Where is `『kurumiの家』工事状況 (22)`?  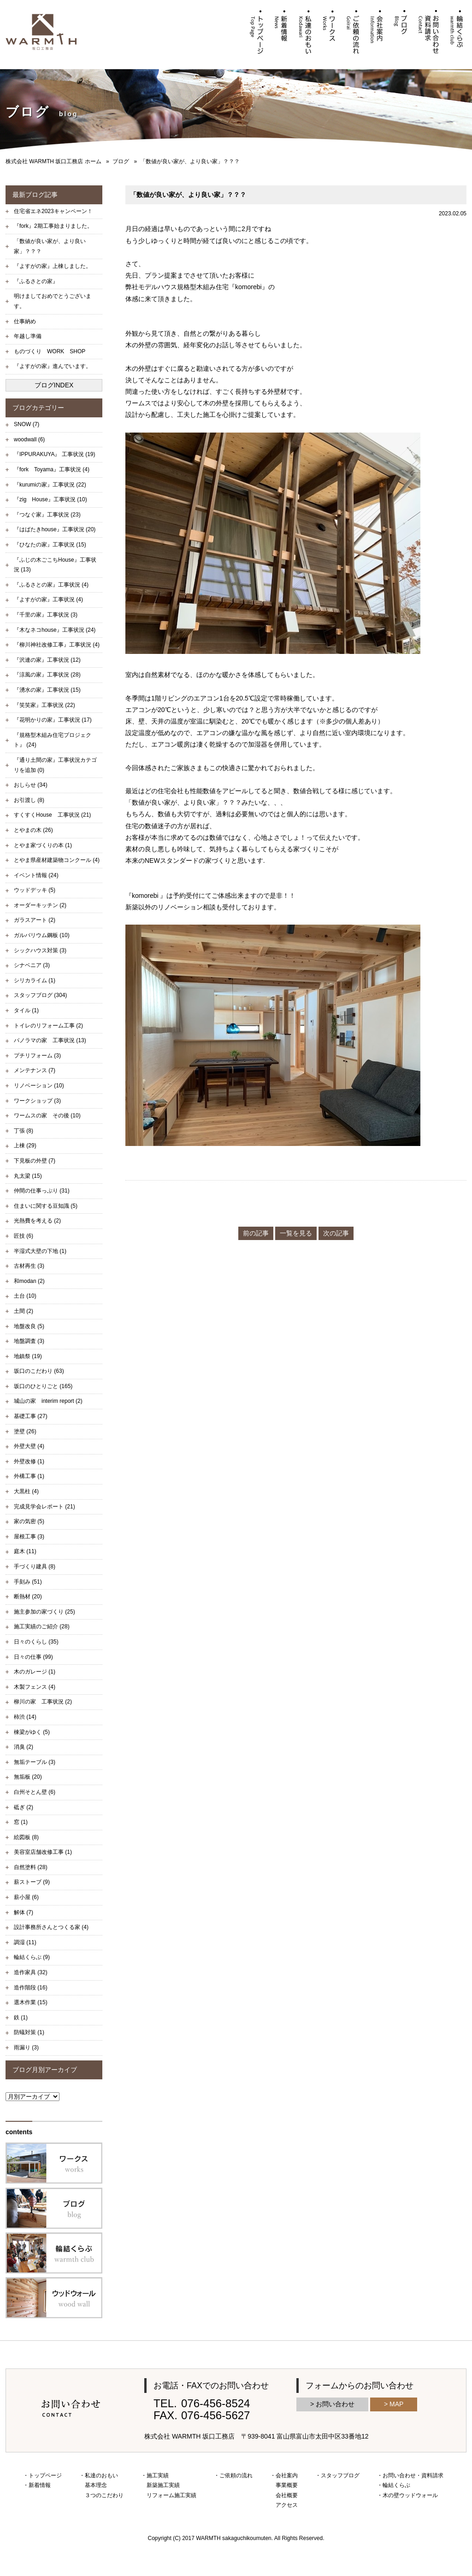 『kurumiの家』工事状況 (22) is located at coordinates (50, 484).